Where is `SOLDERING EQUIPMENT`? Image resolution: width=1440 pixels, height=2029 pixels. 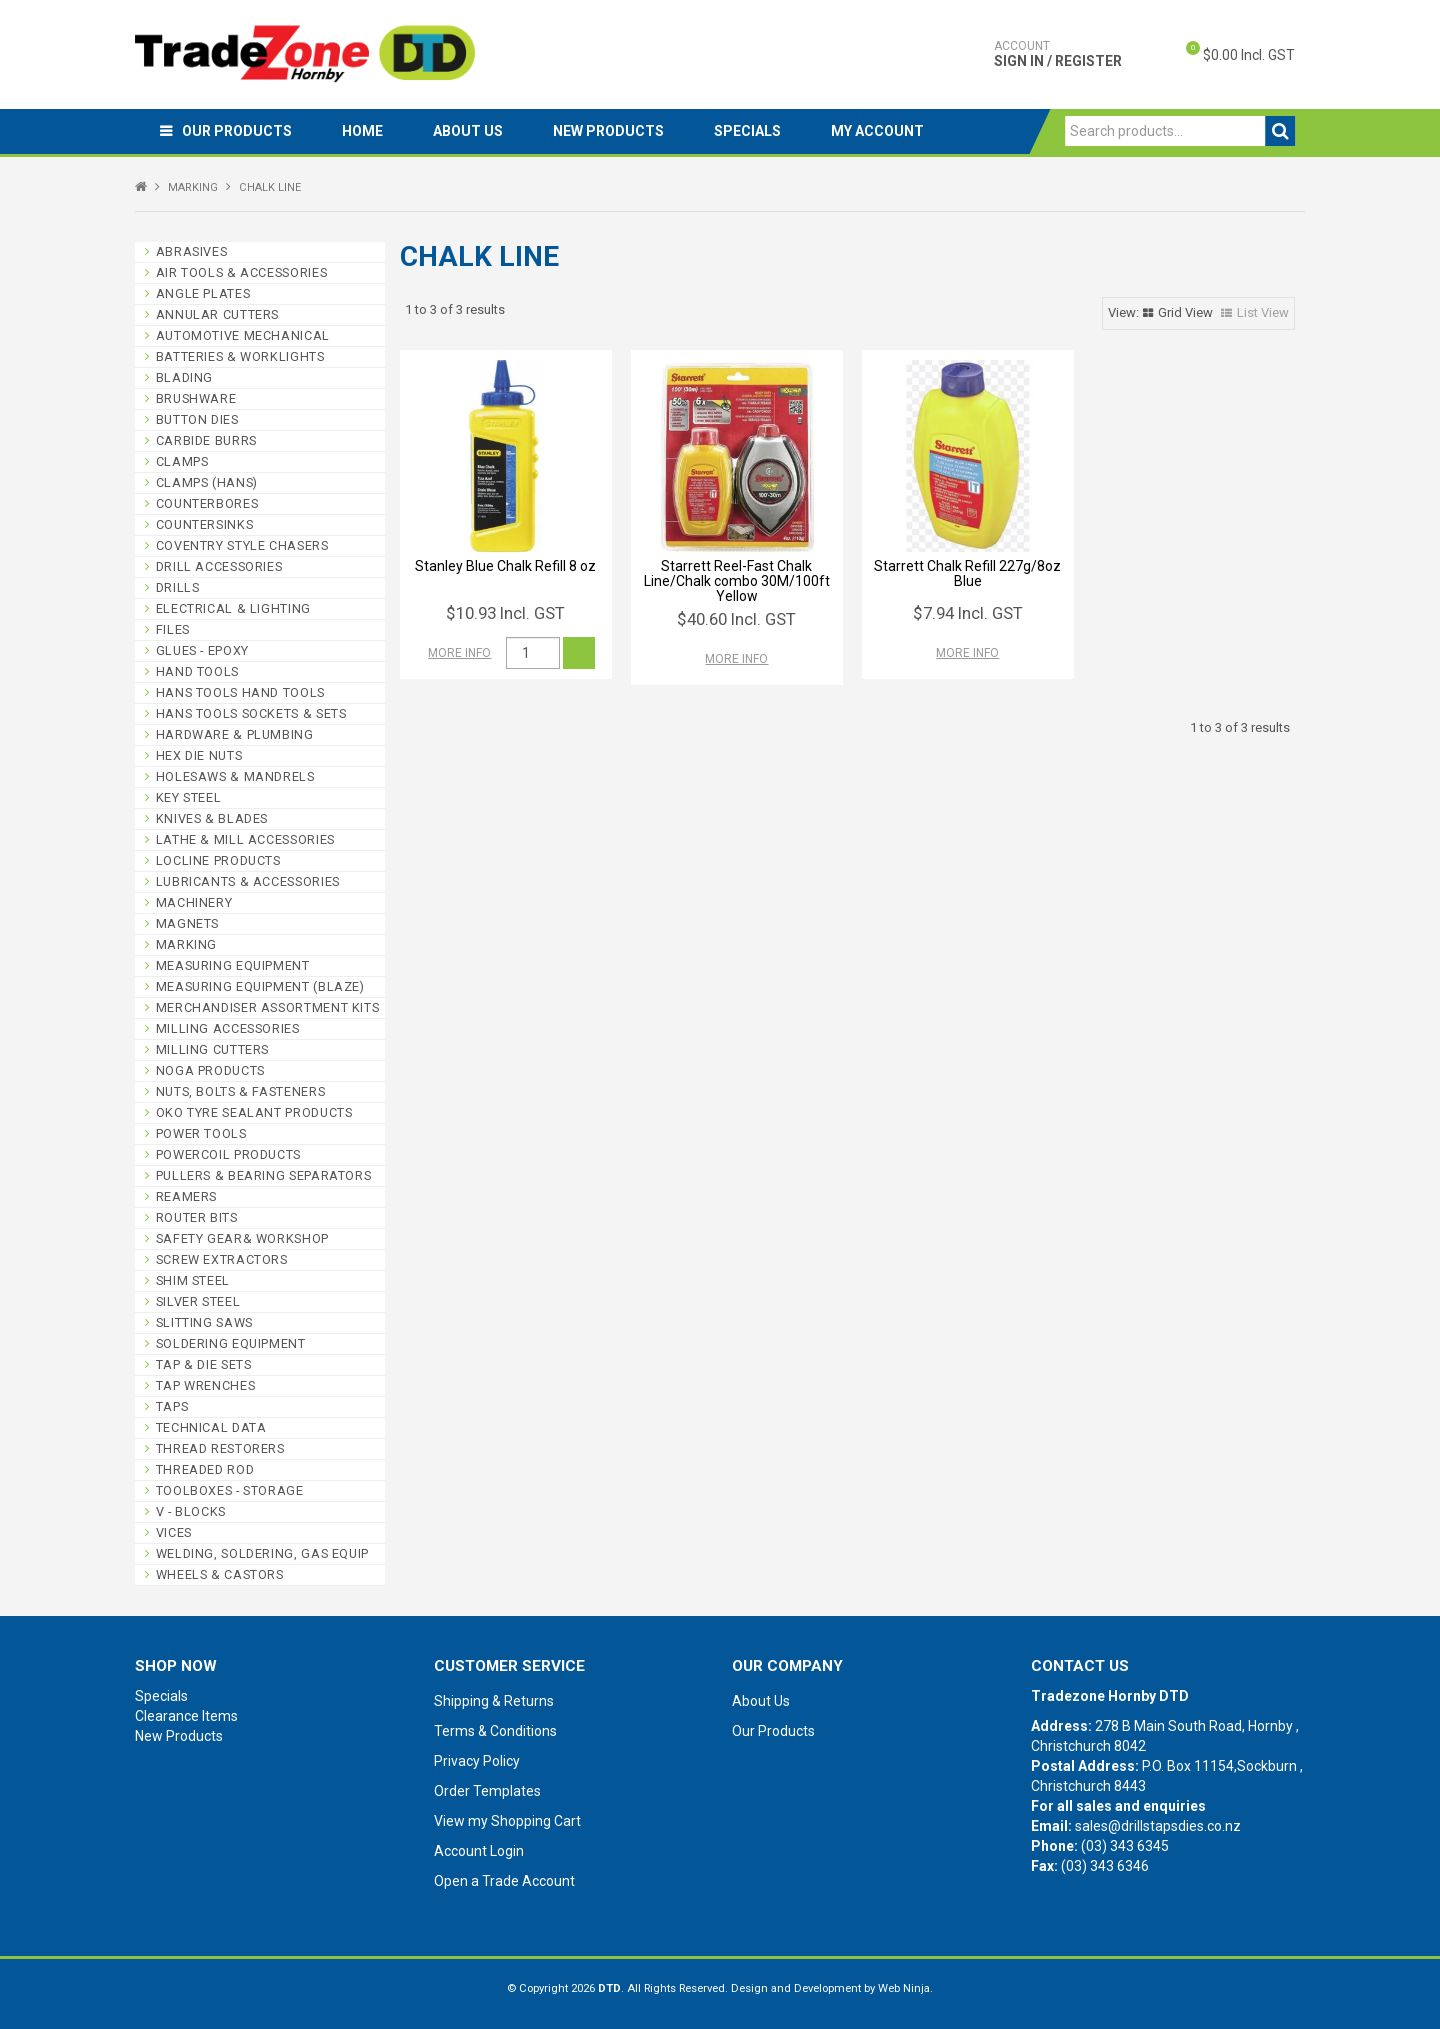 SOLDERING EQUIPMENT is located at coordinates (231, 1343).